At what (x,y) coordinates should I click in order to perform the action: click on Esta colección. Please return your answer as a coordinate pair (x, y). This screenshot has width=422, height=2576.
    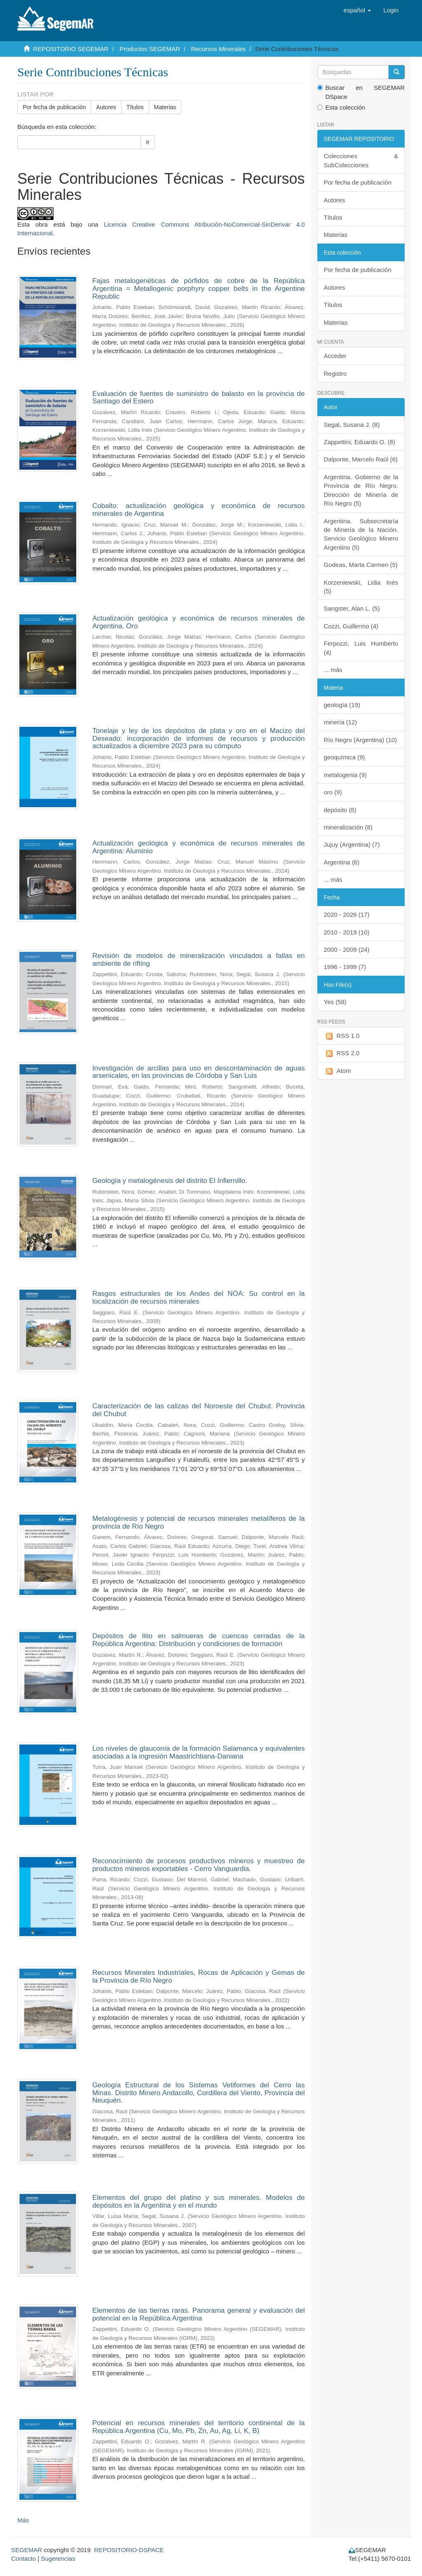
    Looking at the image, I should click on (341, 107).